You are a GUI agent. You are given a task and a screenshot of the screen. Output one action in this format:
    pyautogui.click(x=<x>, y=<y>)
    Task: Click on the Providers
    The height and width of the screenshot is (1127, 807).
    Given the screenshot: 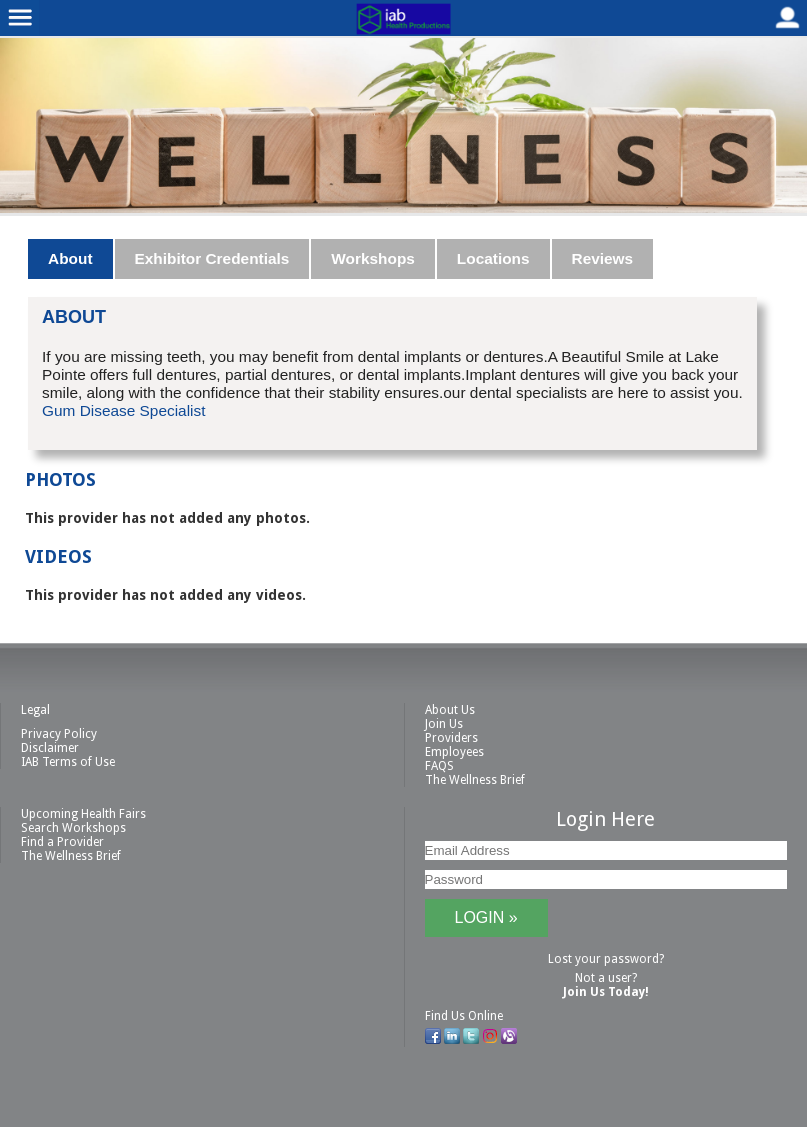 What is the action you would take?
    pyautogui.click(x=451, y=738)
    